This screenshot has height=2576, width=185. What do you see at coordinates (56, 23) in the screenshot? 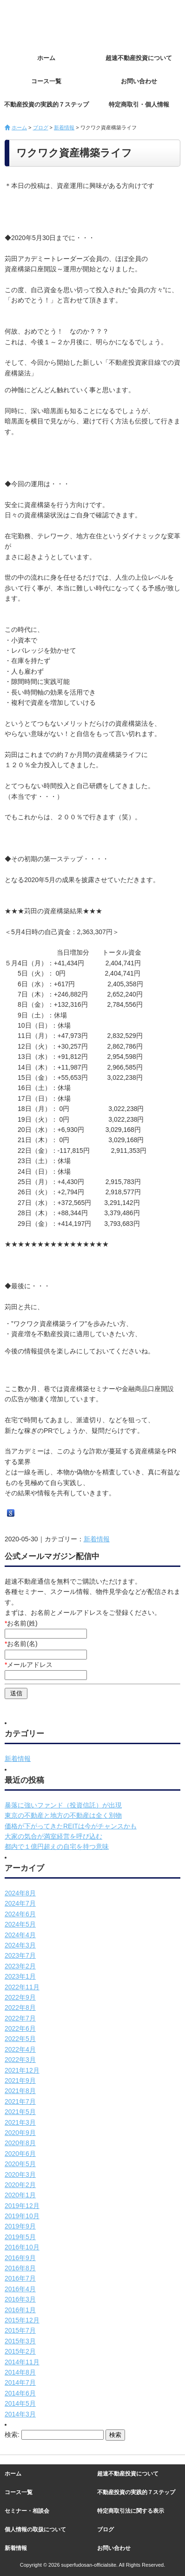
I see `超速不動産投資` at bounding box center [56, 23].